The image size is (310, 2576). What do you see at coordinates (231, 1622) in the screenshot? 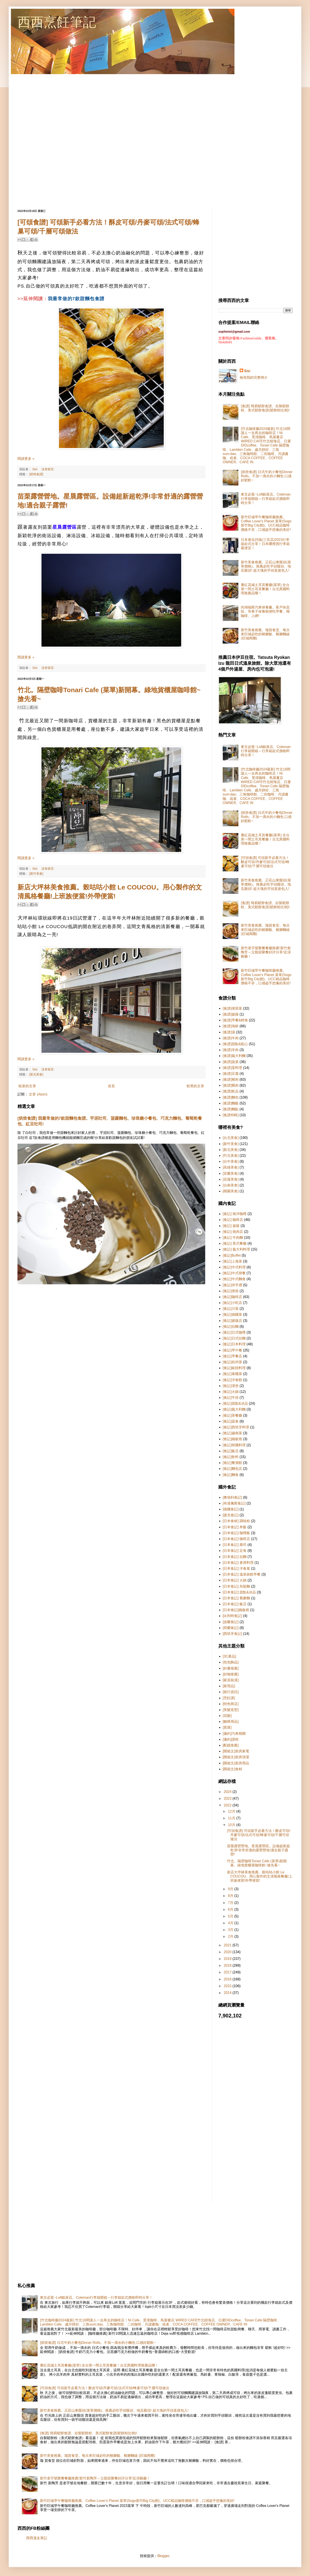
I see `[波蘭食記]` at bounding box center [231, 1622].